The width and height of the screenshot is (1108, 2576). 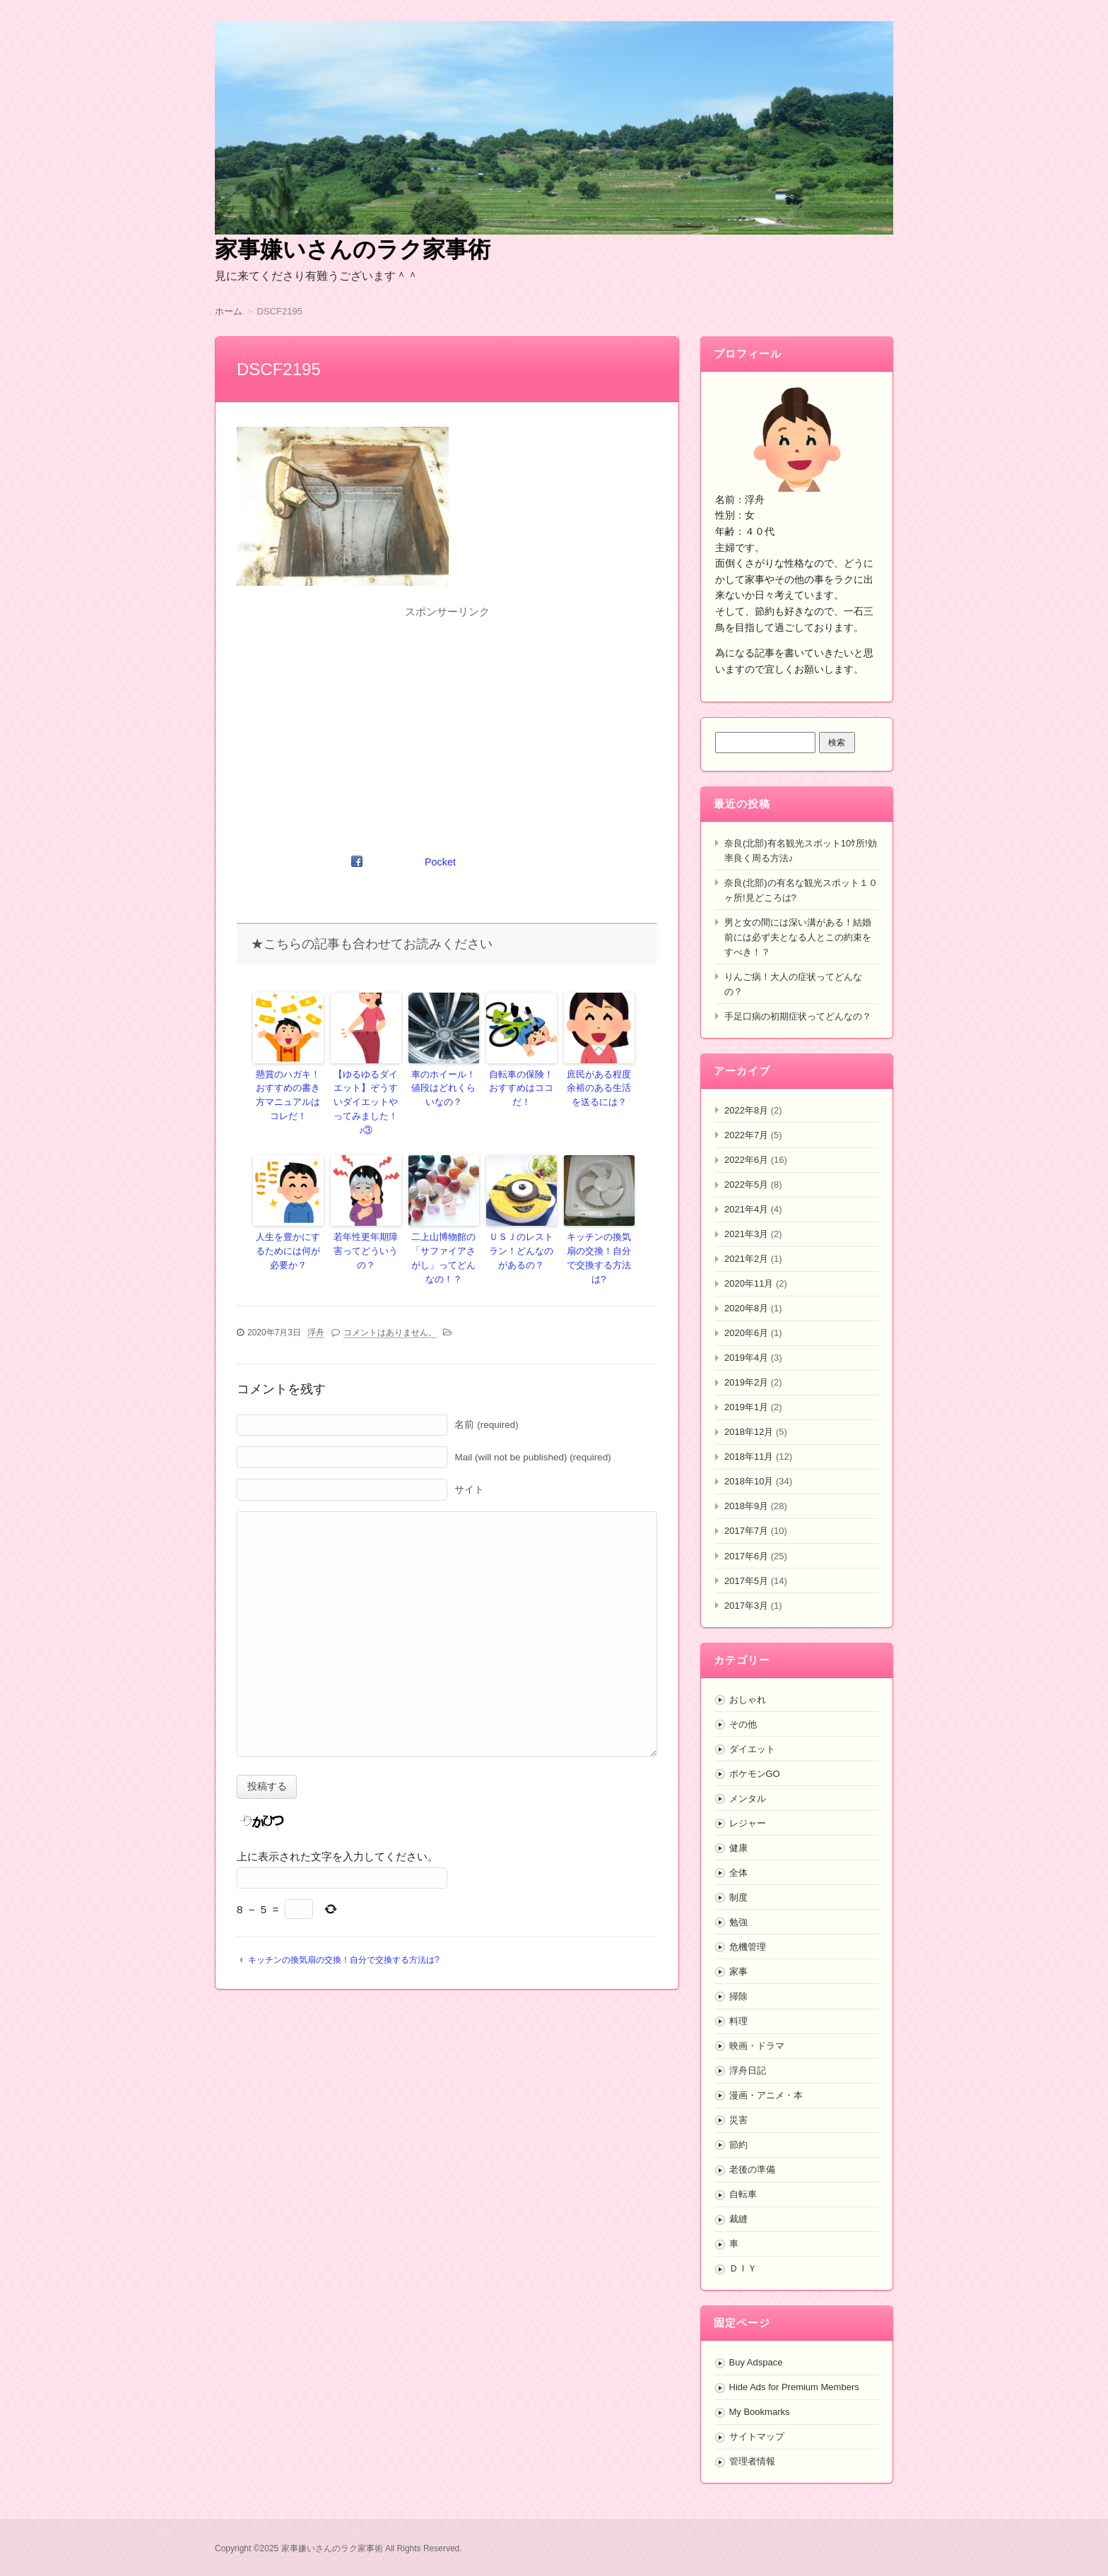 What do you see at coordinates (738, 1848) in the screenshot?
I see `健康` at bounding box center [738, 1848].